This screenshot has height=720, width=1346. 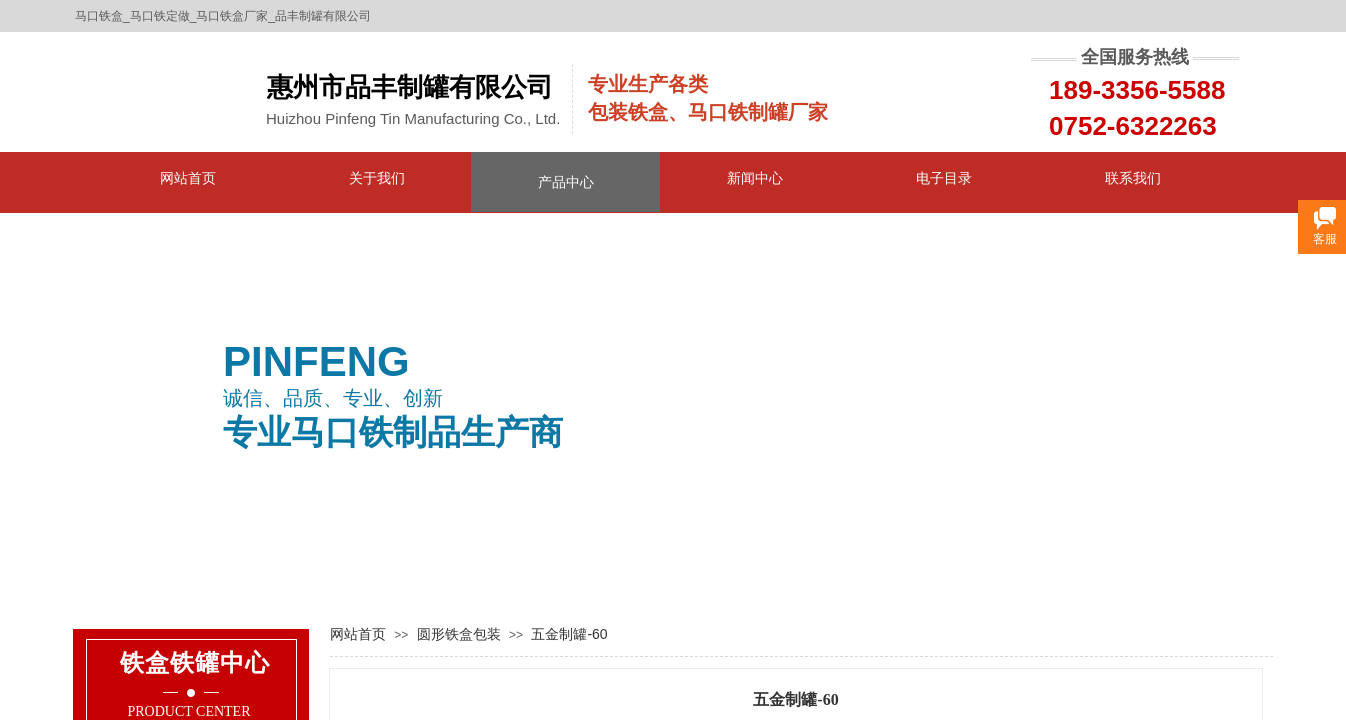 I want to click on 新闻中心, so click(x=755, y=178).